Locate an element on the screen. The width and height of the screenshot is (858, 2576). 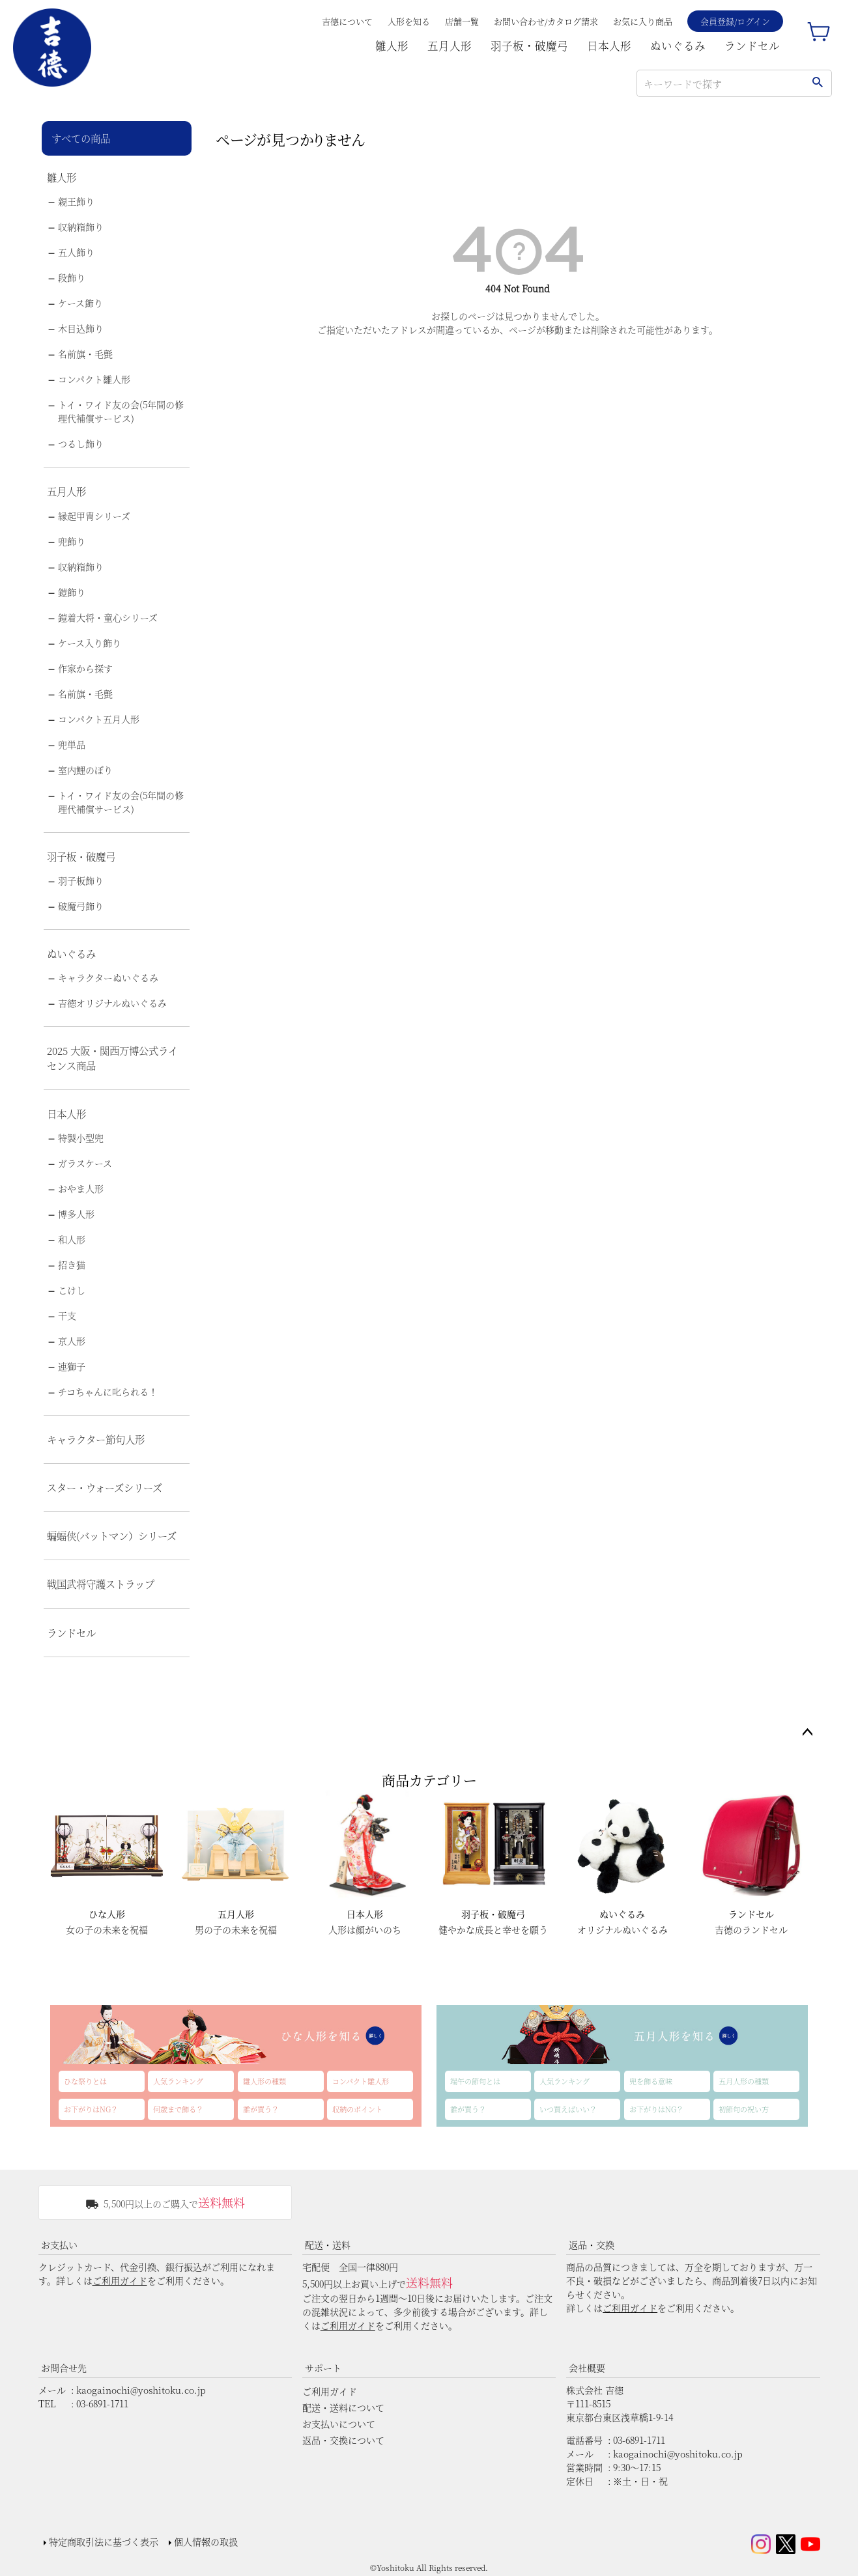
03-6891-1711 is located at coordinates (102, 2403).